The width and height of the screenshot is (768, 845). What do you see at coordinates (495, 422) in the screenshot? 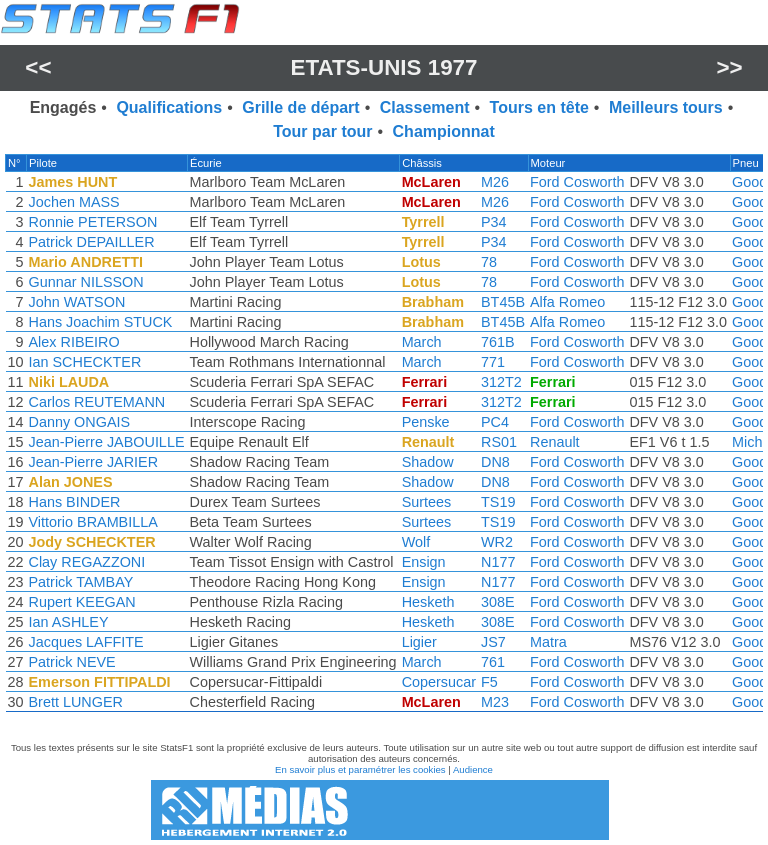
I see `PC4` at bounding box center [495, 422].